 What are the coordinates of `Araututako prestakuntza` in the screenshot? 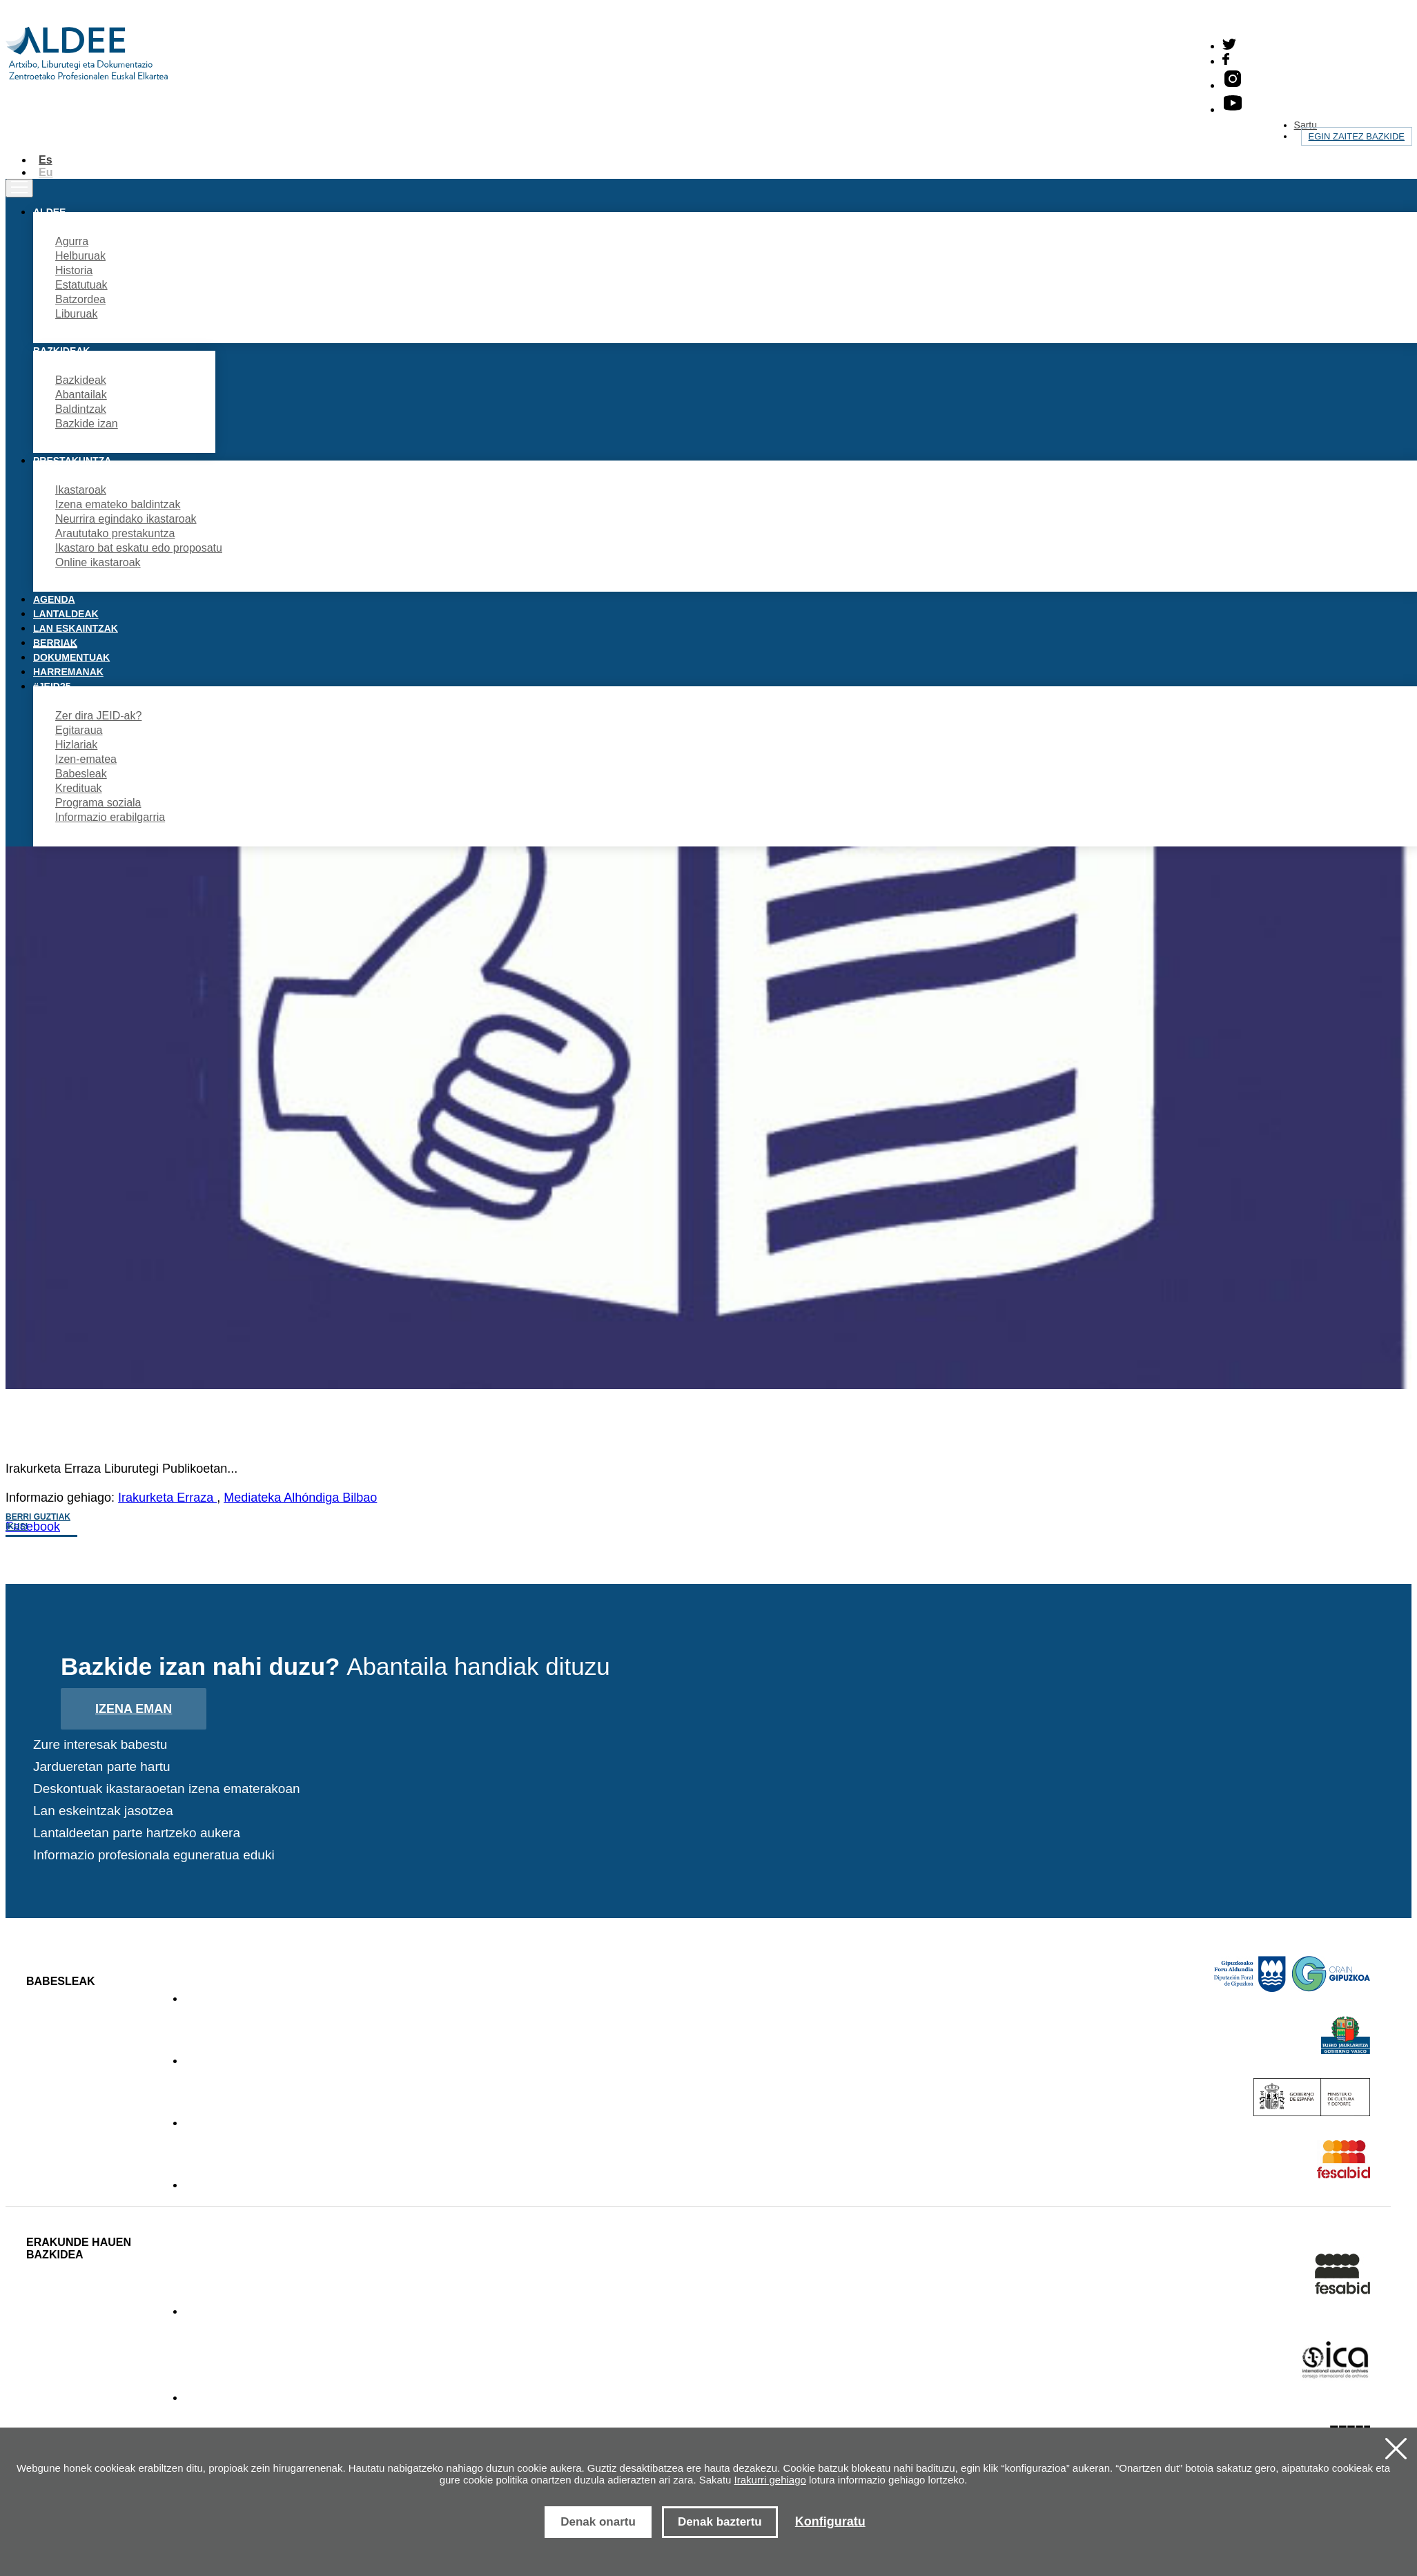 It's located at (115, 533).